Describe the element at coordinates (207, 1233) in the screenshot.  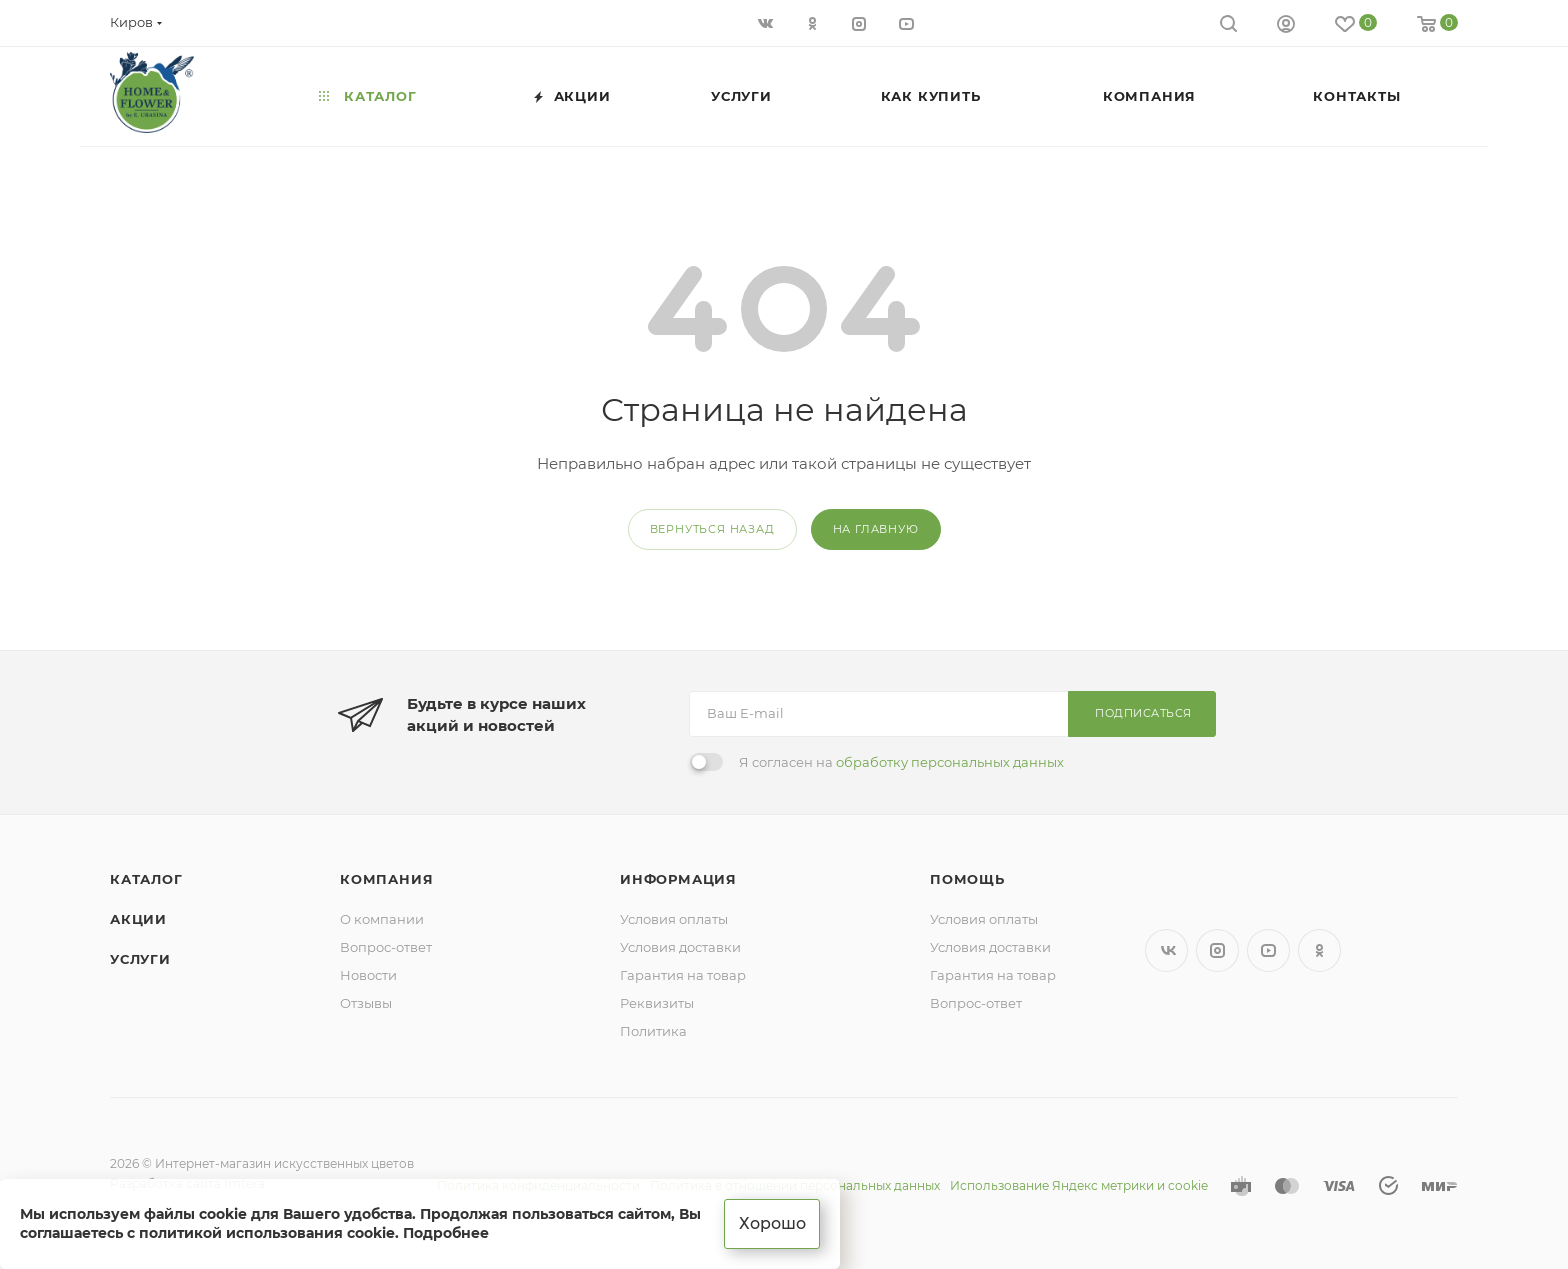
I see `соглашаетесь с политикой использования cookie` at that location.